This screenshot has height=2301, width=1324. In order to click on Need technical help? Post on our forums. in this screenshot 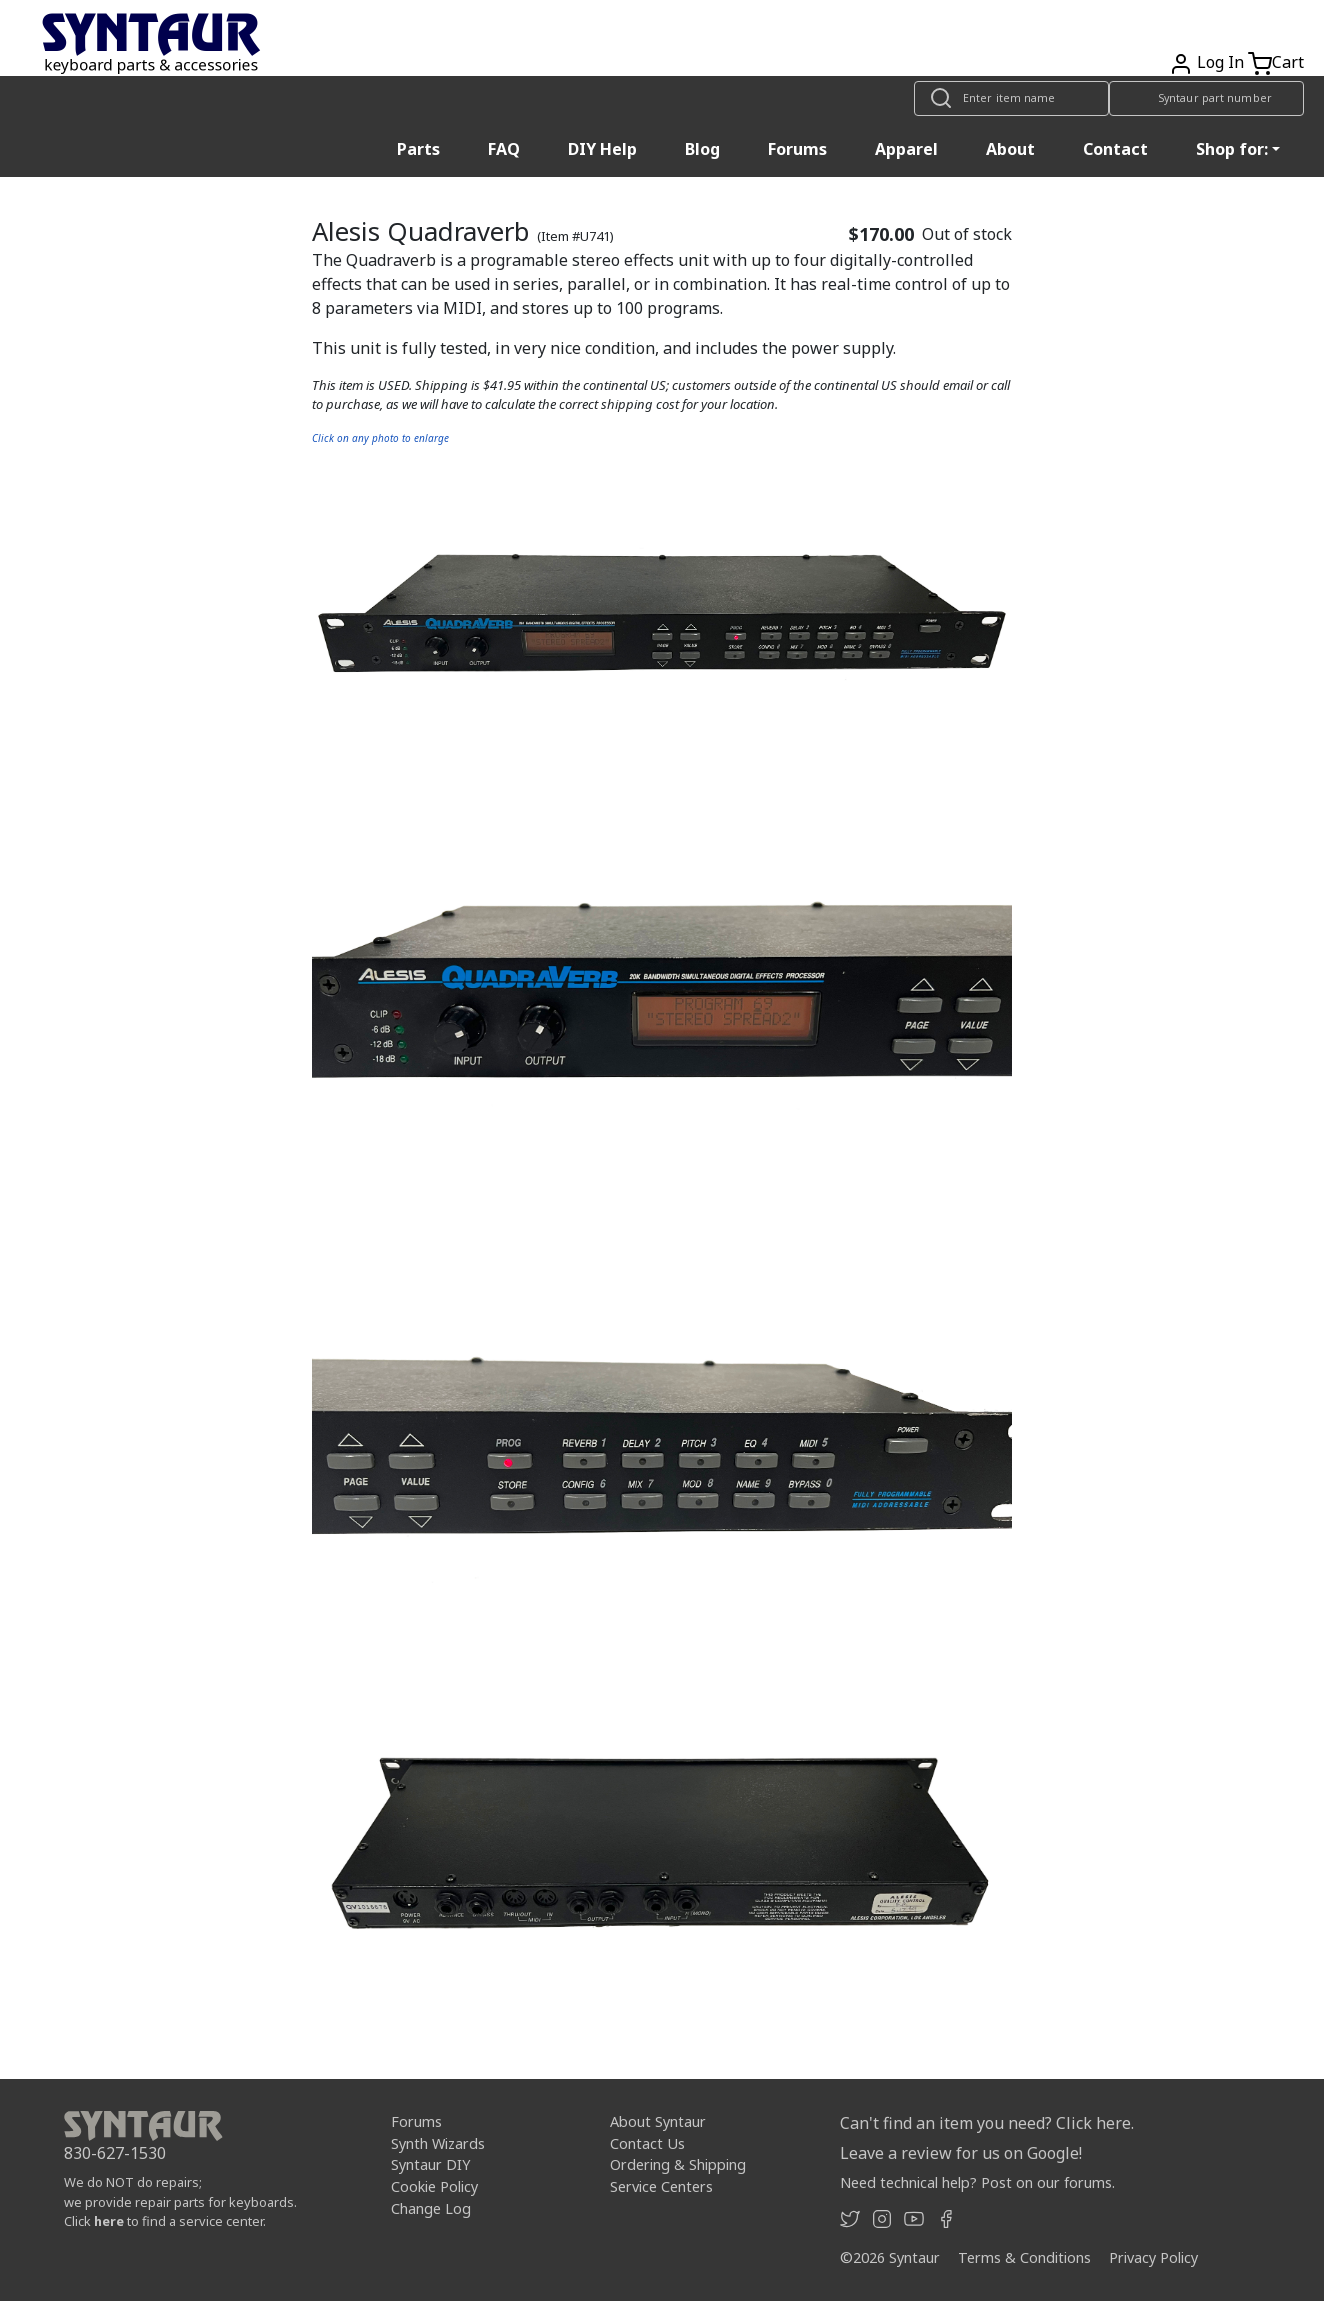, I will do `click(977, 2182)`.